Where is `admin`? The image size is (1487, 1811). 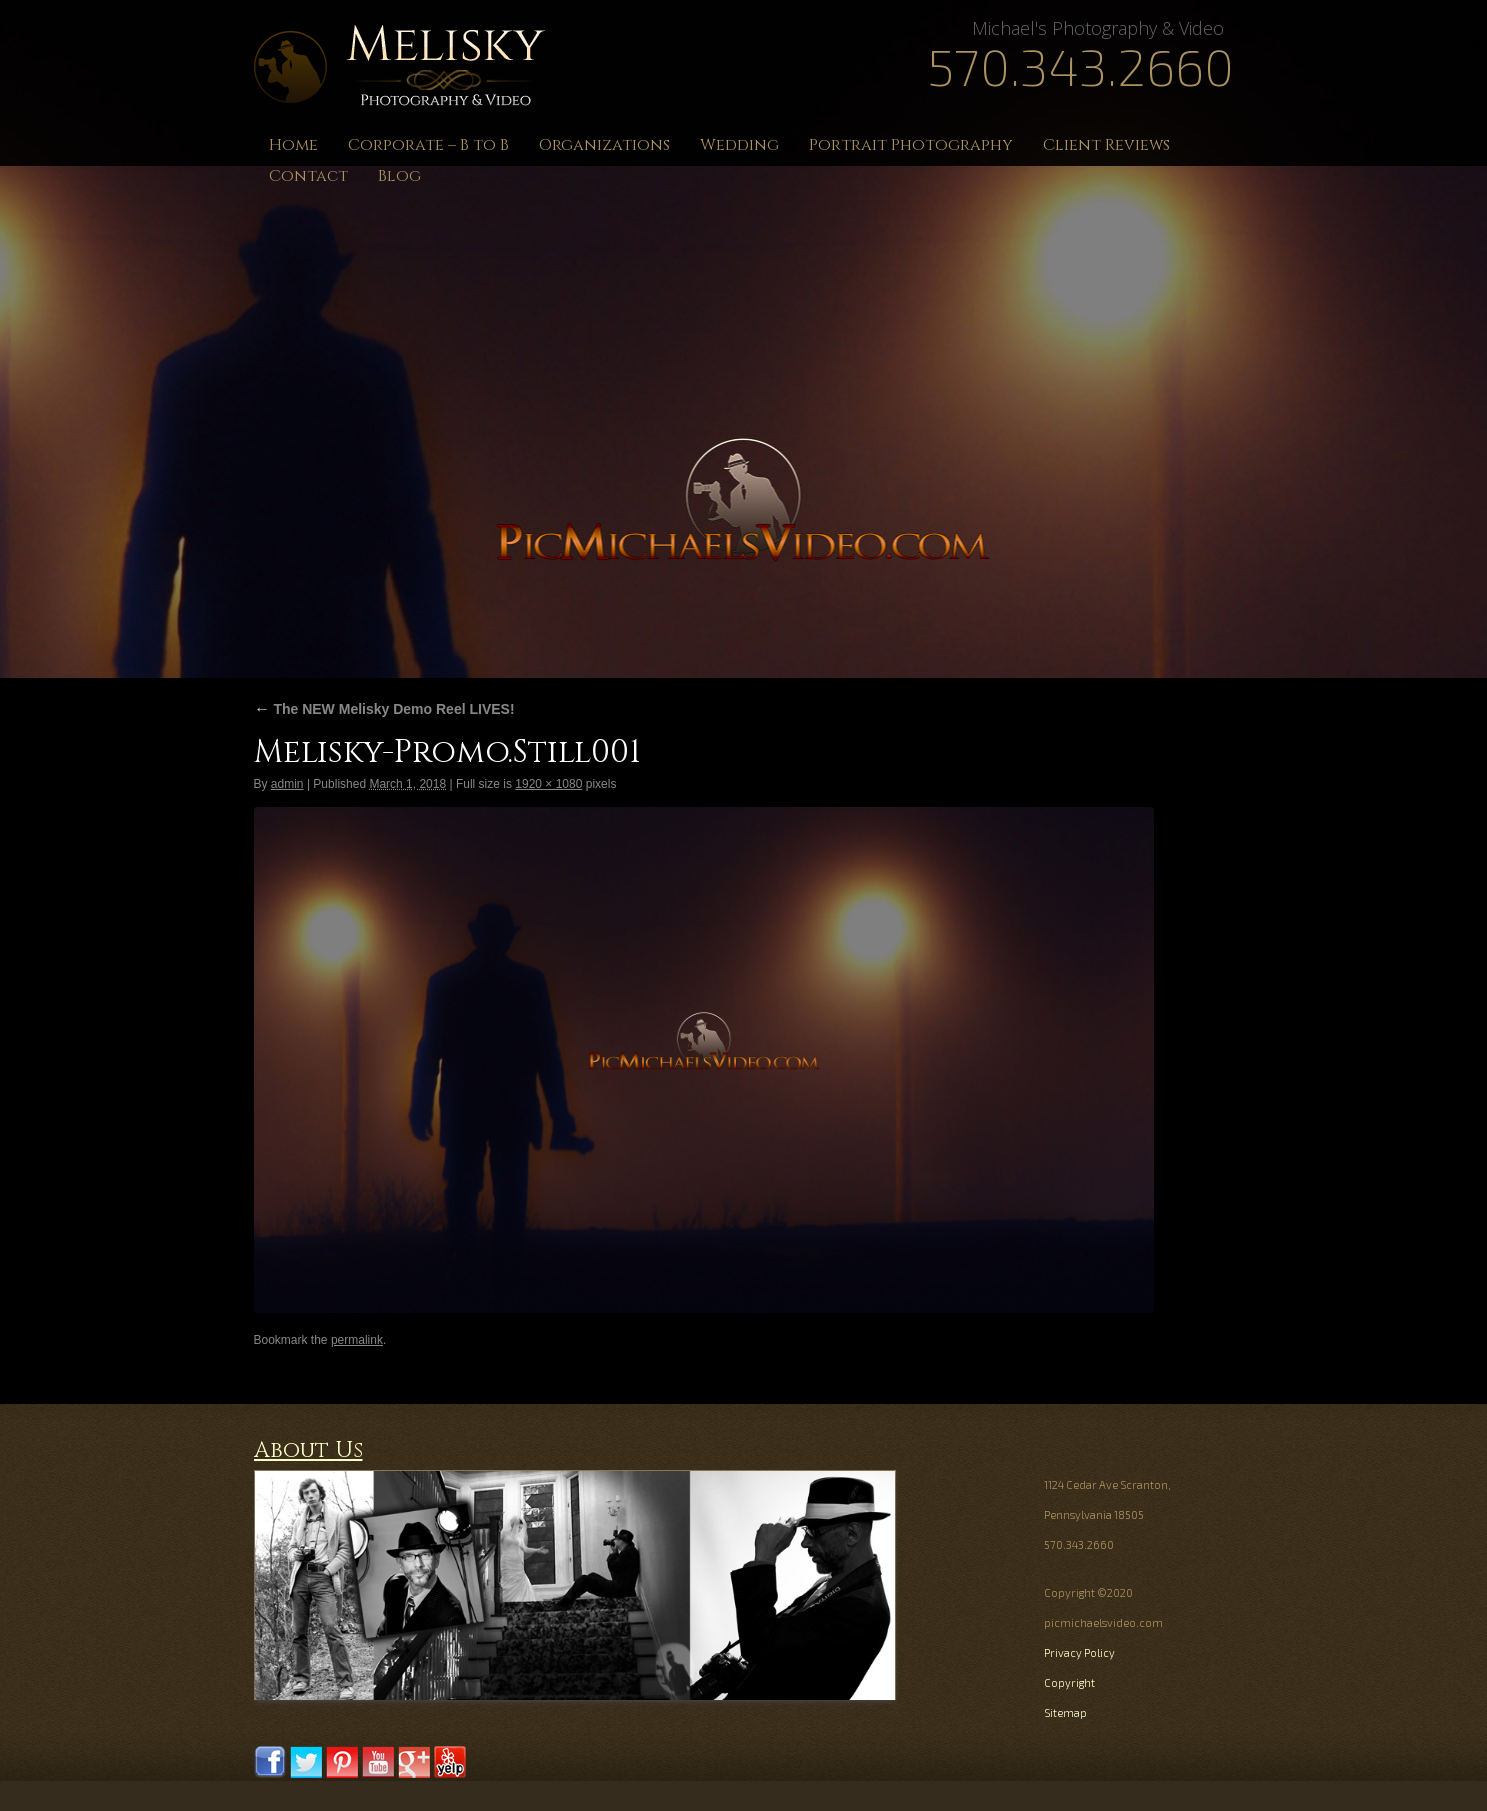
admin is located at coordinates (287, 784).